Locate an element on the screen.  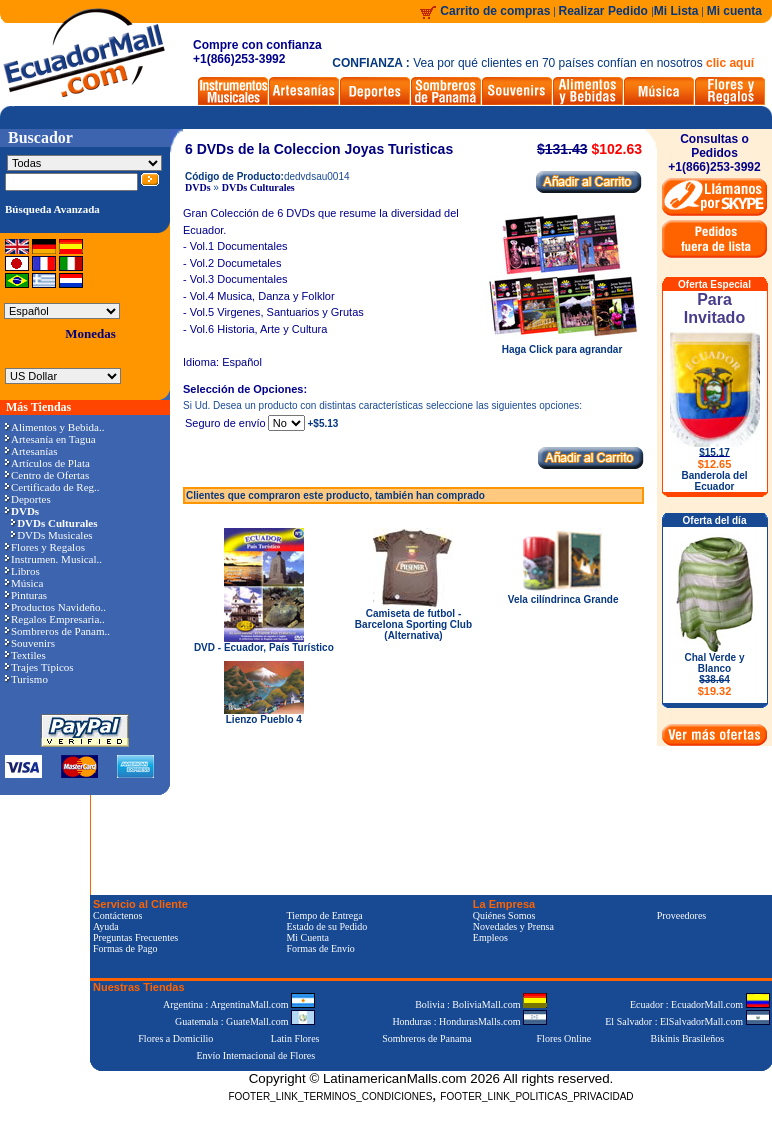
Flores Online is located at coordinates (564, 1038).